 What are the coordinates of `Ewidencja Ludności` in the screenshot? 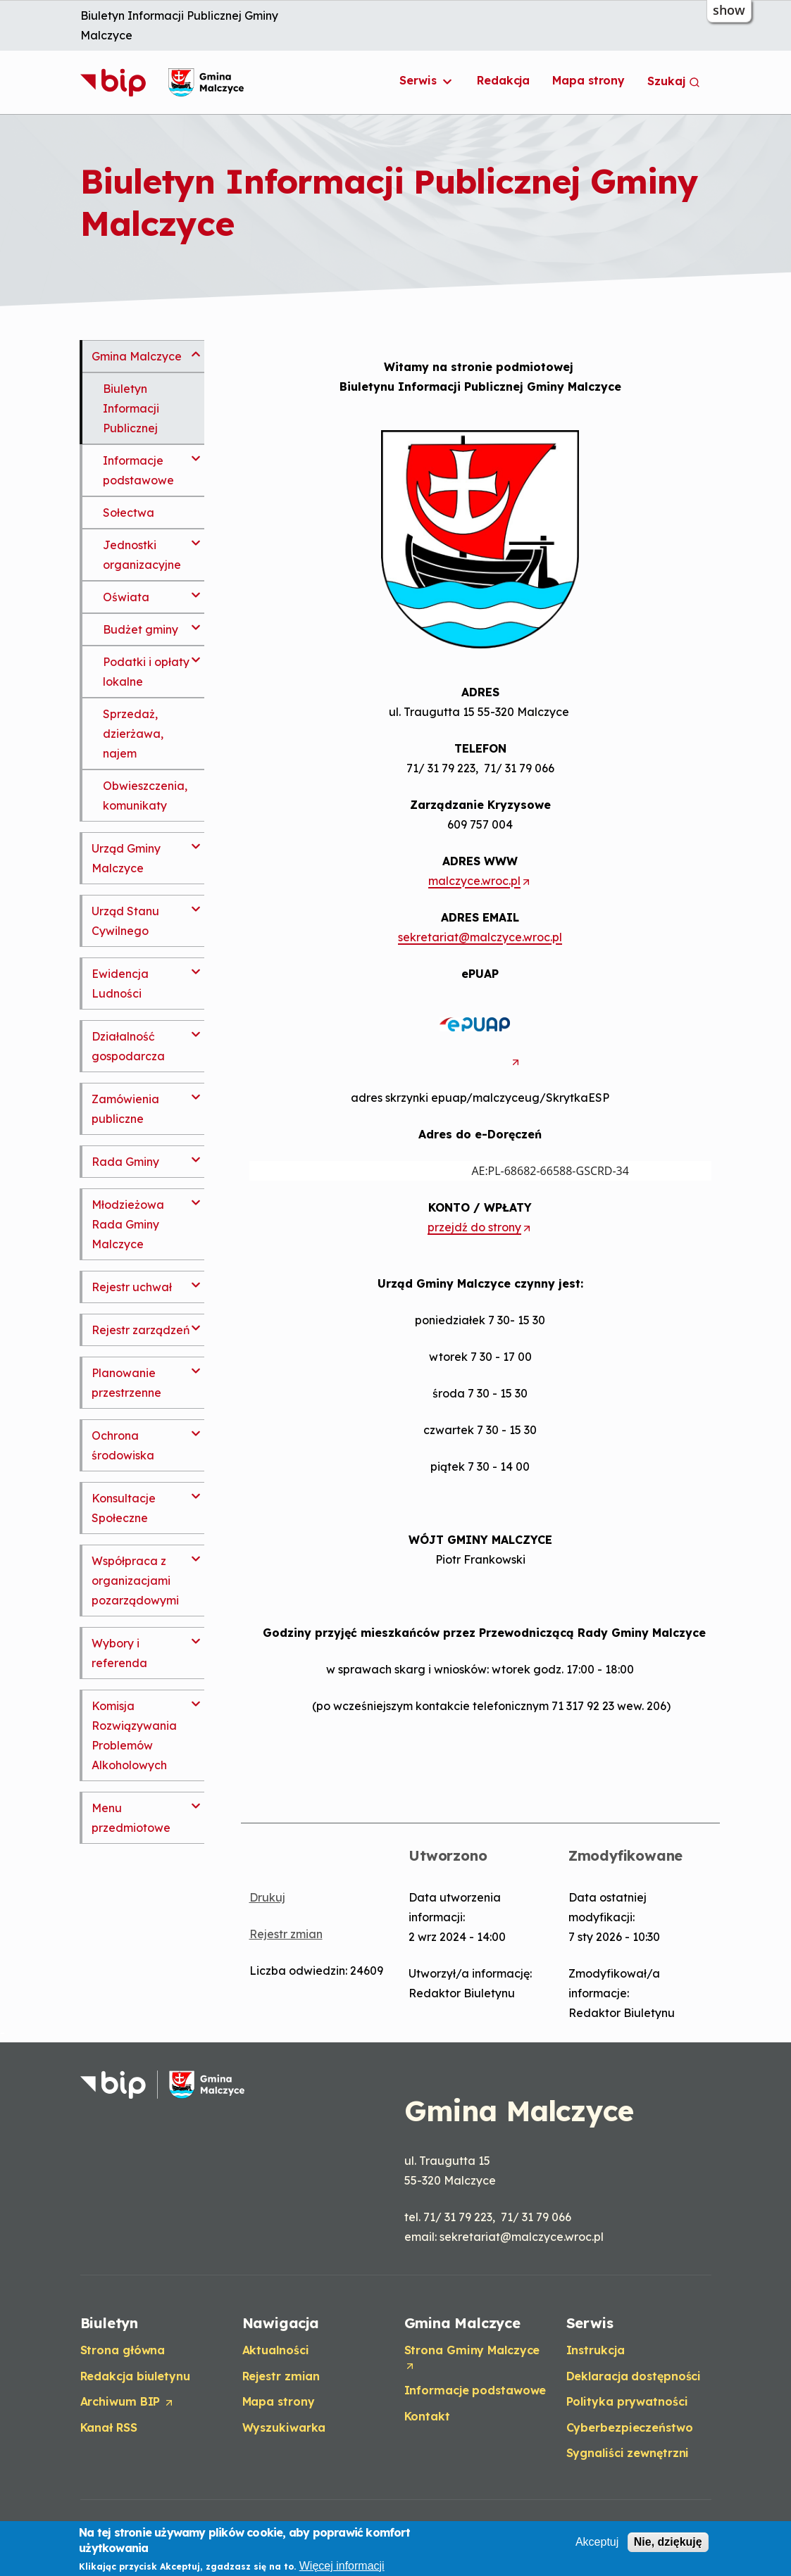 It's located at (120, 983).